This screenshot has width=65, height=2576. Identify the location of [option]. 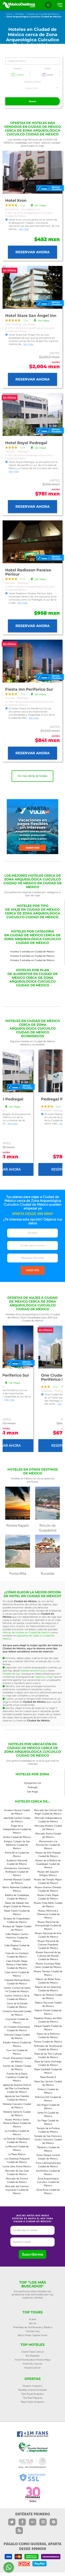
(32, 1112).